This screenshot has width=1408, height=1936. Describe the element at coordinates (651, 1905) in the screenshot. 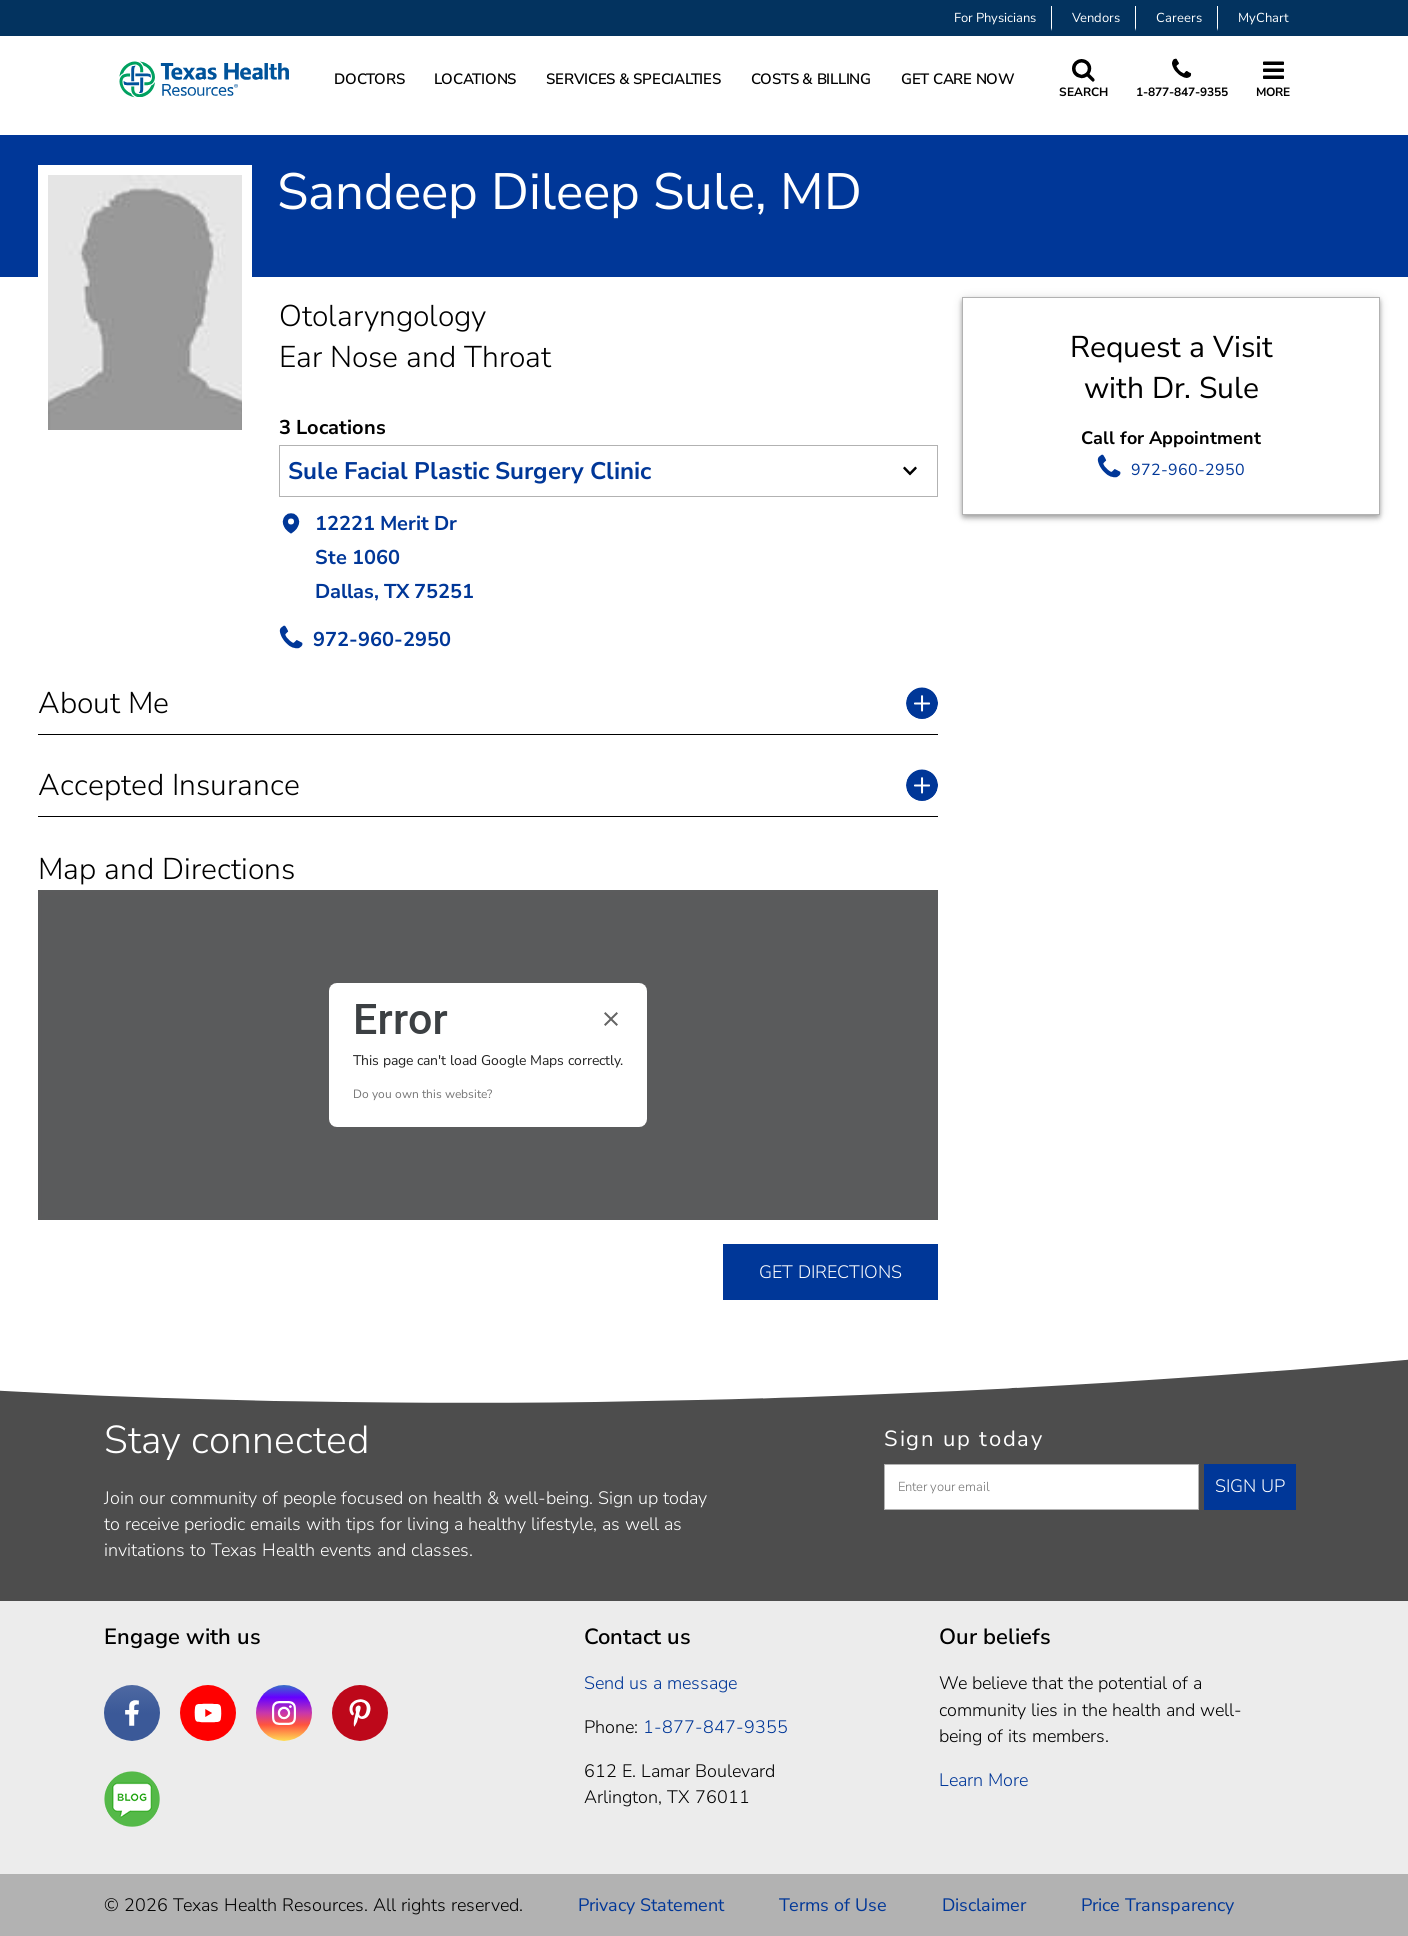

I see `Privacy Statement` at that location.